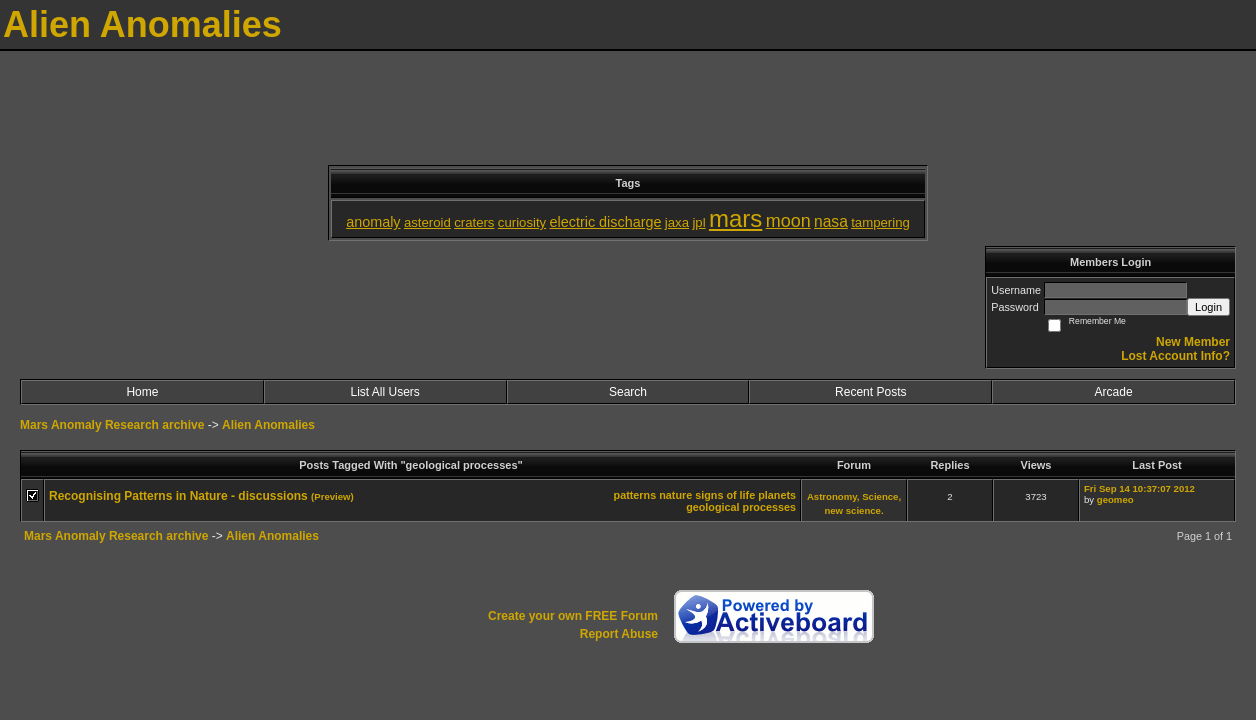 This screenshot has width=1256, height=720. What do you see at coordinates (741, 507) in the screenshot?
I see `geological processes` at bounding box center [741, 507].